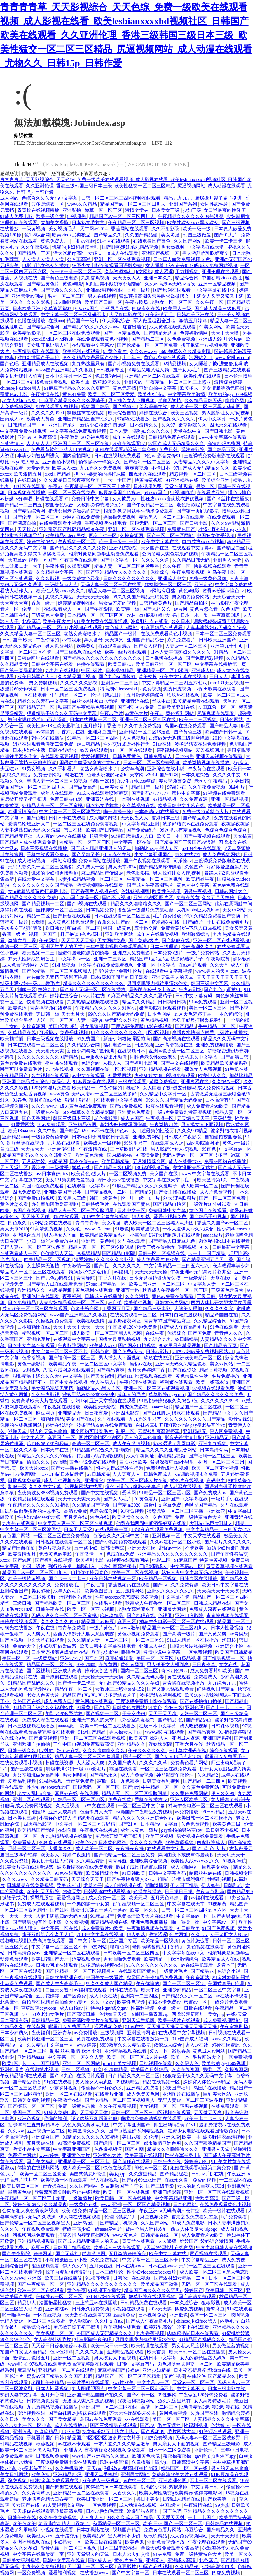  Describe the element at coordinates (94, 1026) in the screenshot. I see `男女尻逼视频` at that location.